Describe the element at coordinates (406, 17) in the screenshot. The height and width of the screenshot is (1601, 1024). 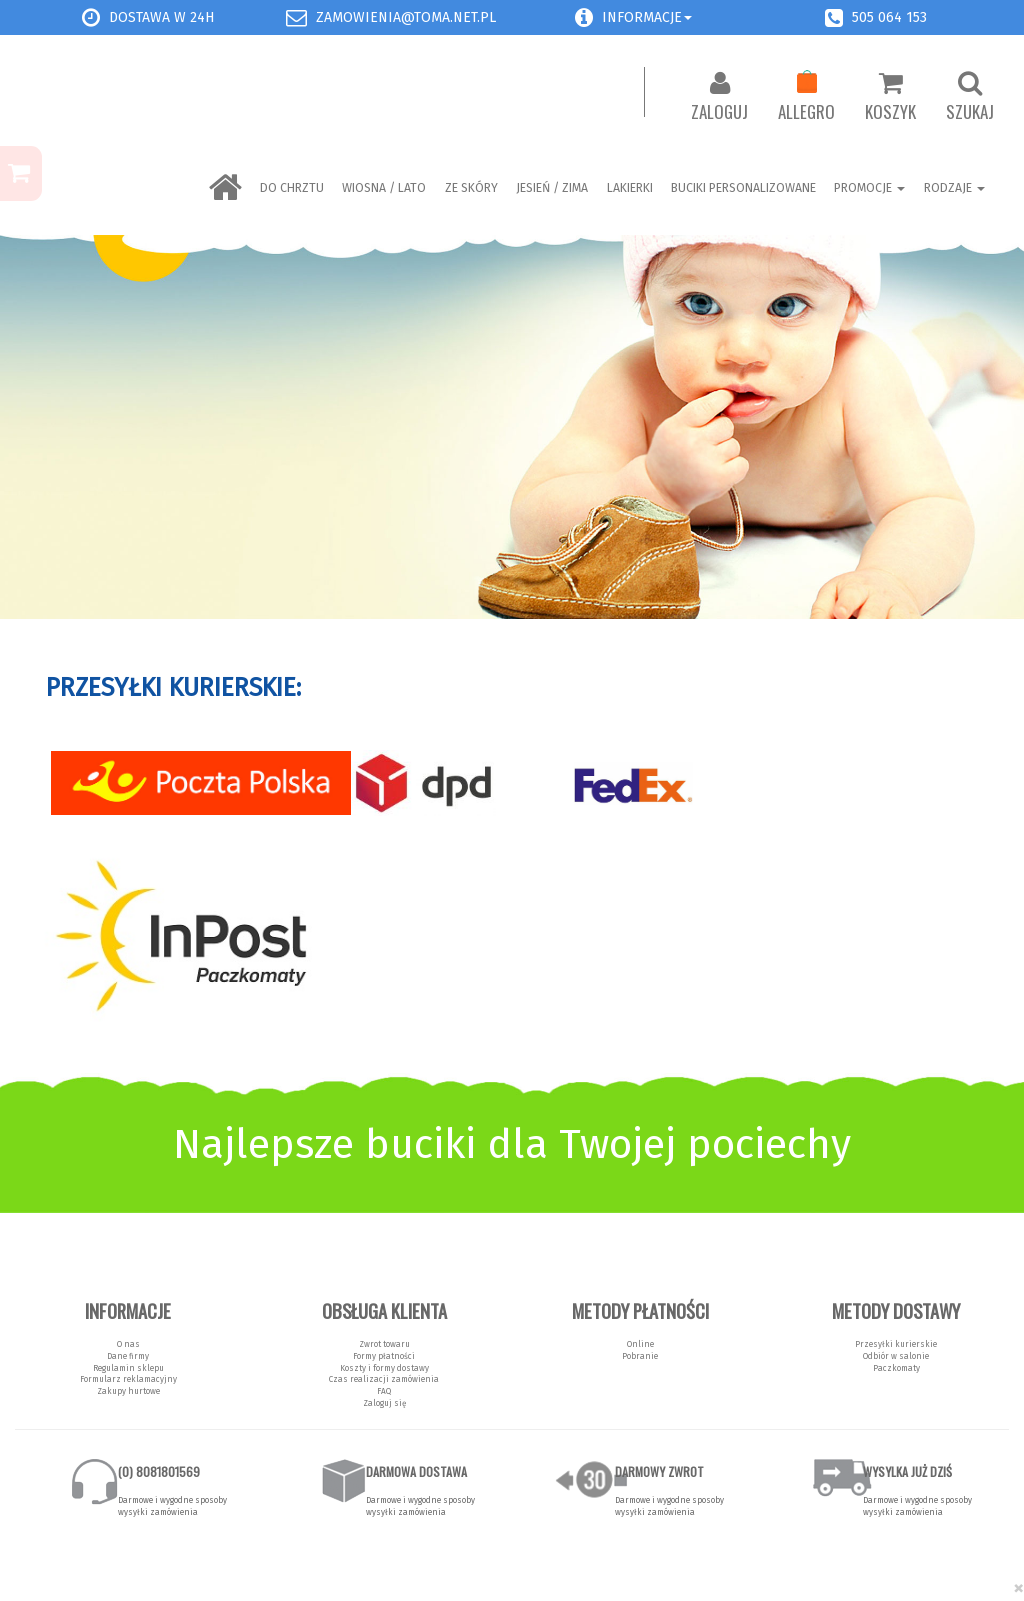
I see `zamowienia@toma.net.pl` at that location.